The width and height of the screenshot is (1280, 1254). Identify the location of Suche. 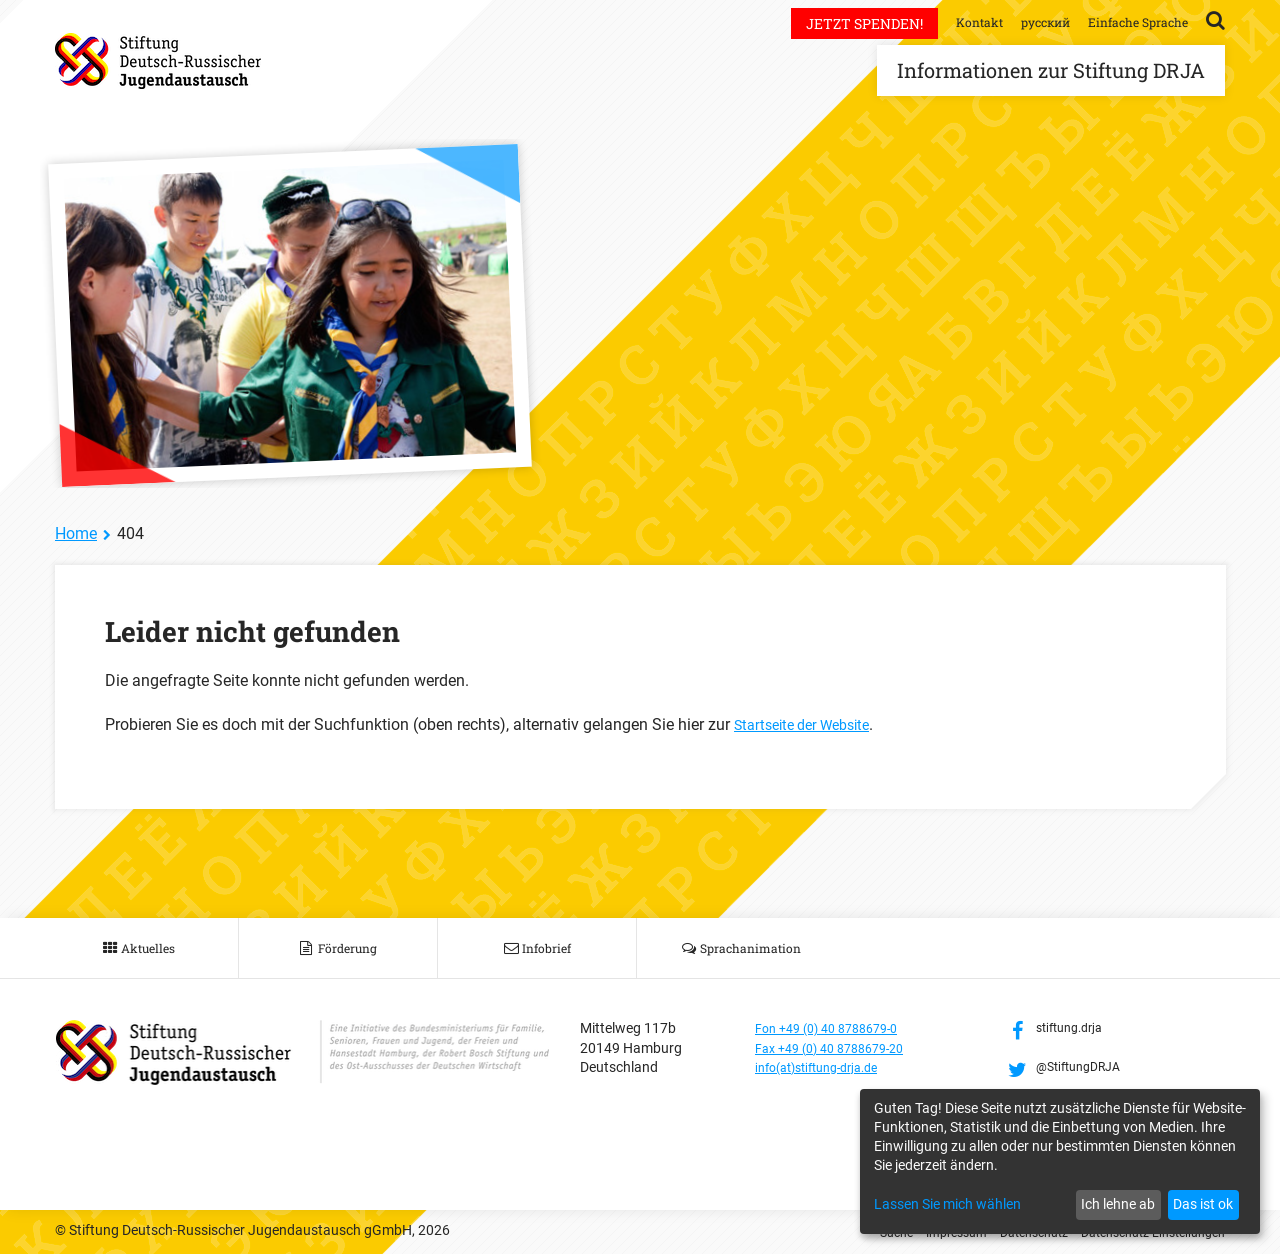
(852, 1232).